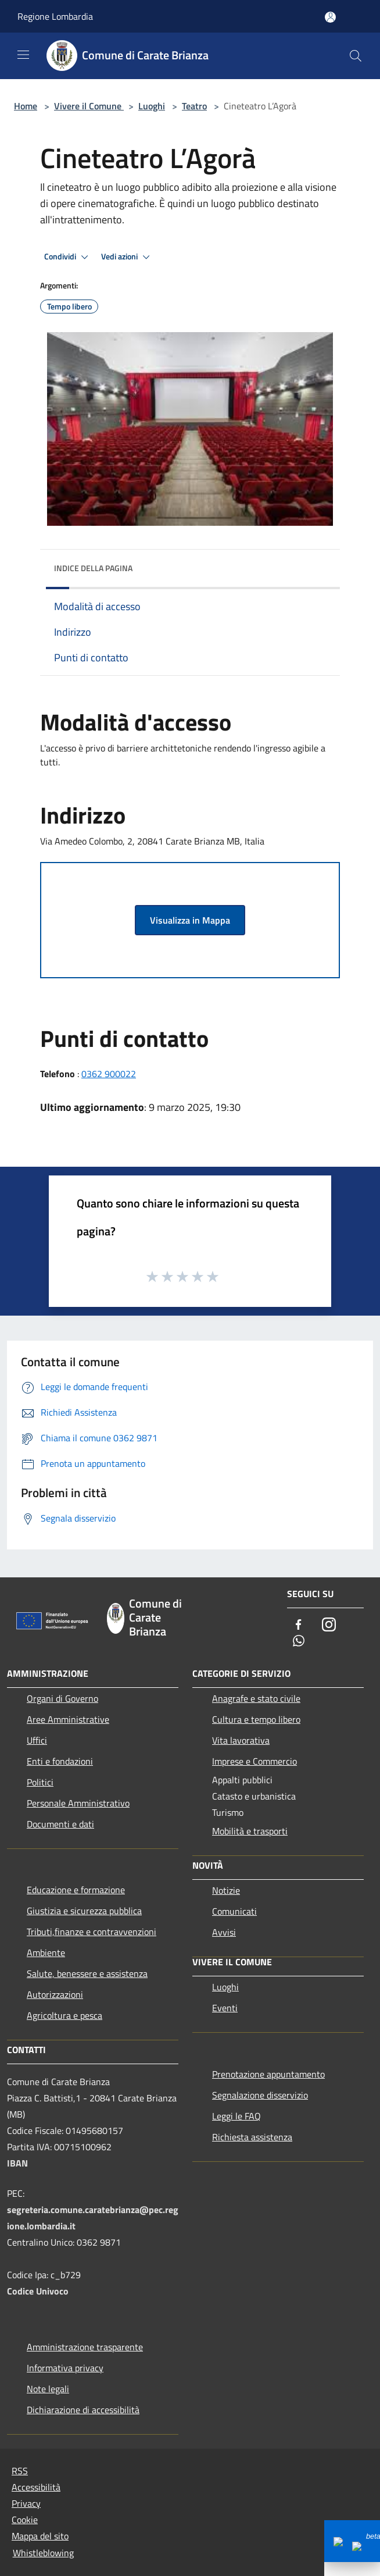 The image size is (380, 2576). Describe the element at coordinates (93, 568) in the screenshot. I see `Indice della pagina [button]` at that location.